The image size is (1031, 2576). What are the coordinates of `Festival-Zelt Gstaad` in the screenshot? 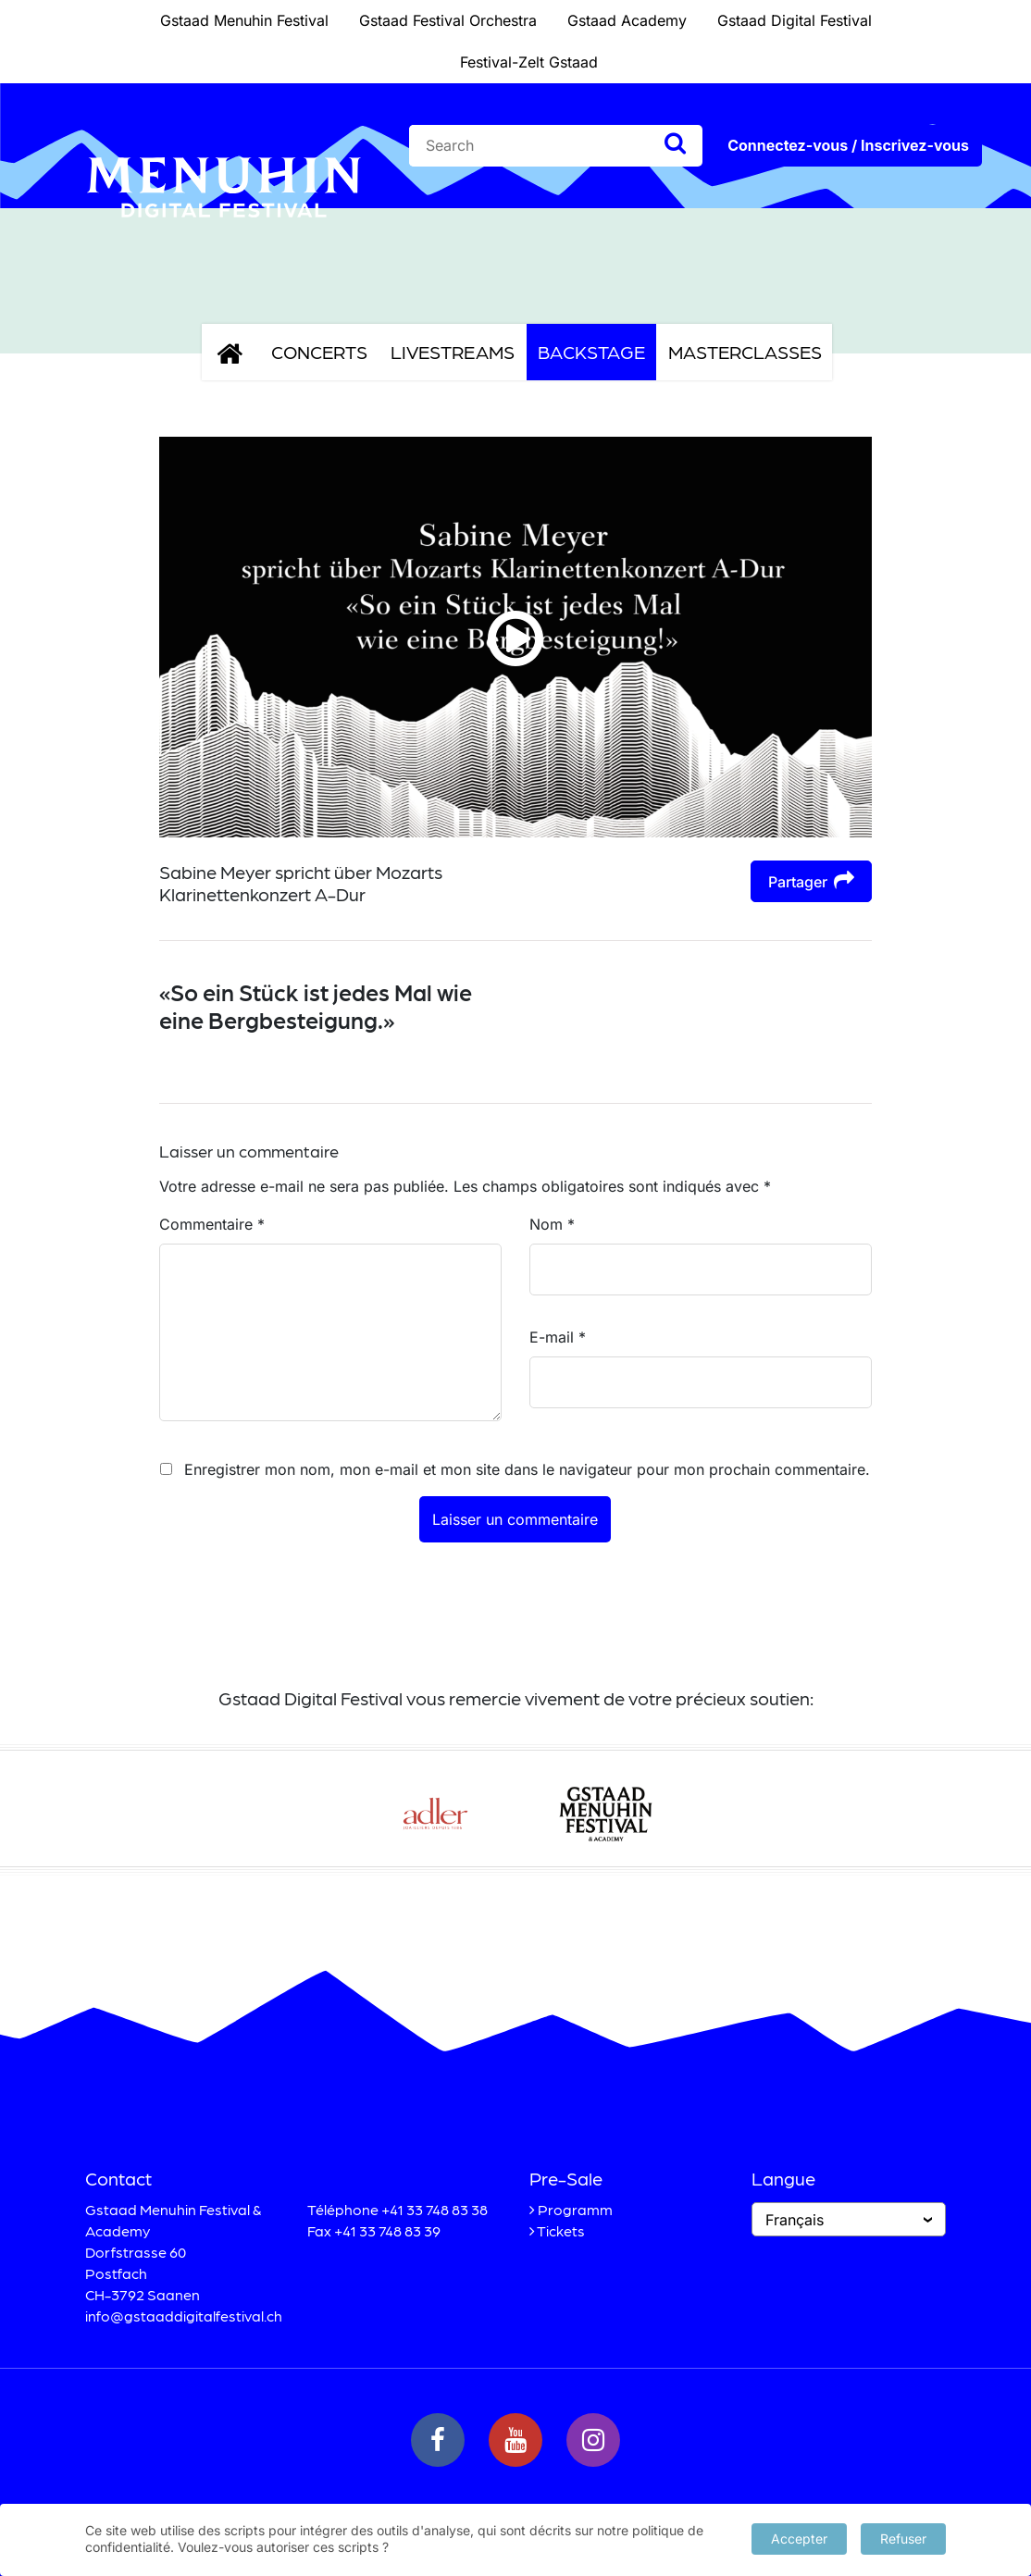 It's located at (529, 62).